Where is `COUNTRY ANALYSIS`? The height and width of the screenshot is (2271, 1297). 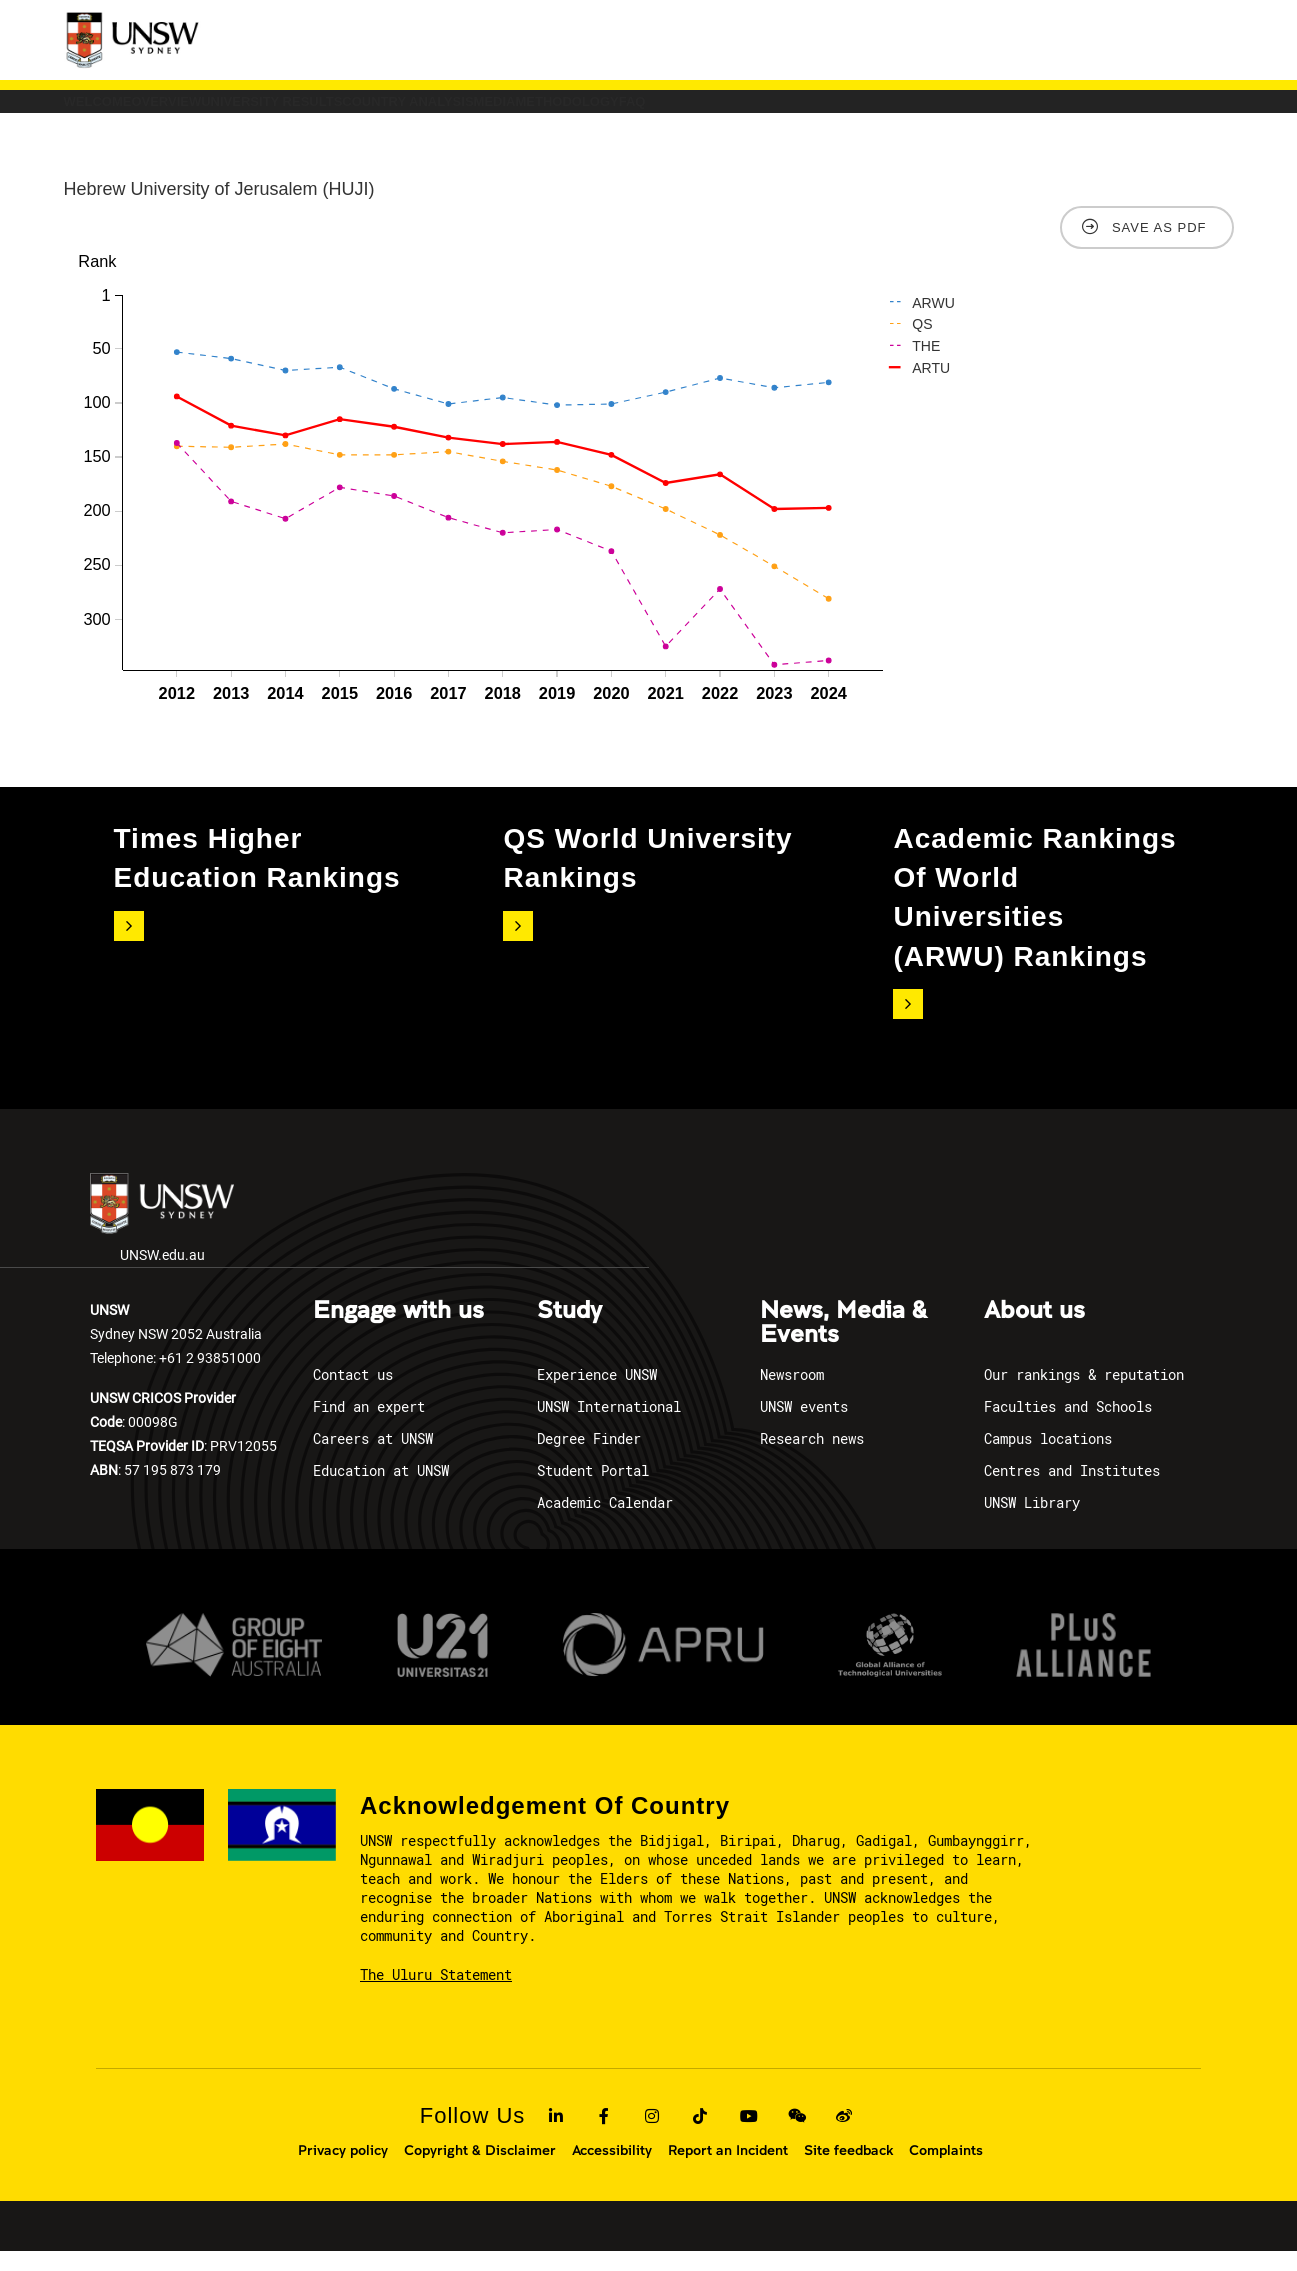
COUNTRY ANALYSIS is located at coordinates (658, 111).